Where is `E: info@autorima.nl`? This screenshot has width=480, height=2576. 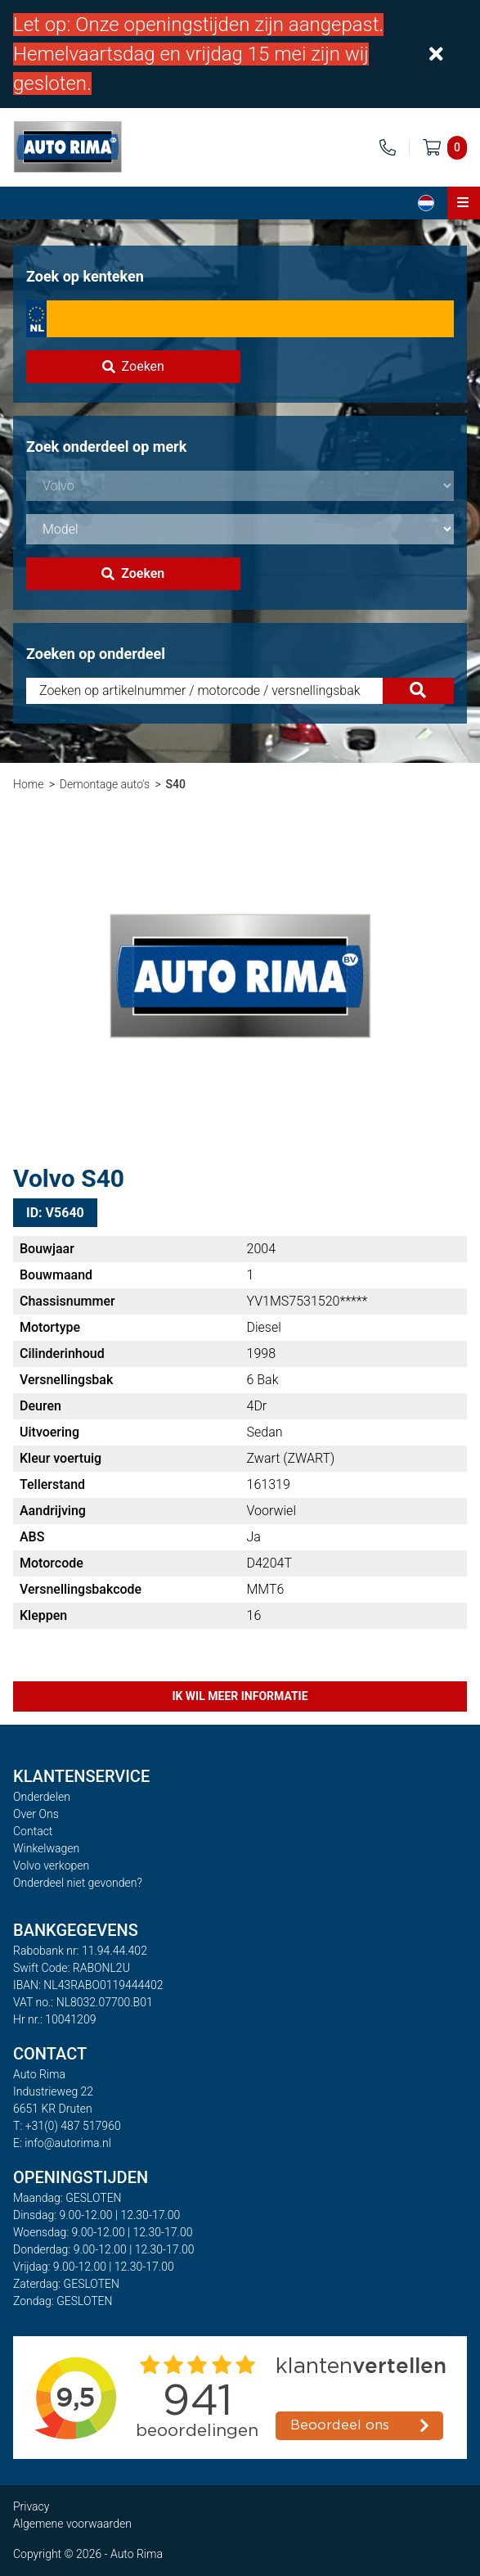
E: info@autorima.nl is located at coordinates (62, 2143).